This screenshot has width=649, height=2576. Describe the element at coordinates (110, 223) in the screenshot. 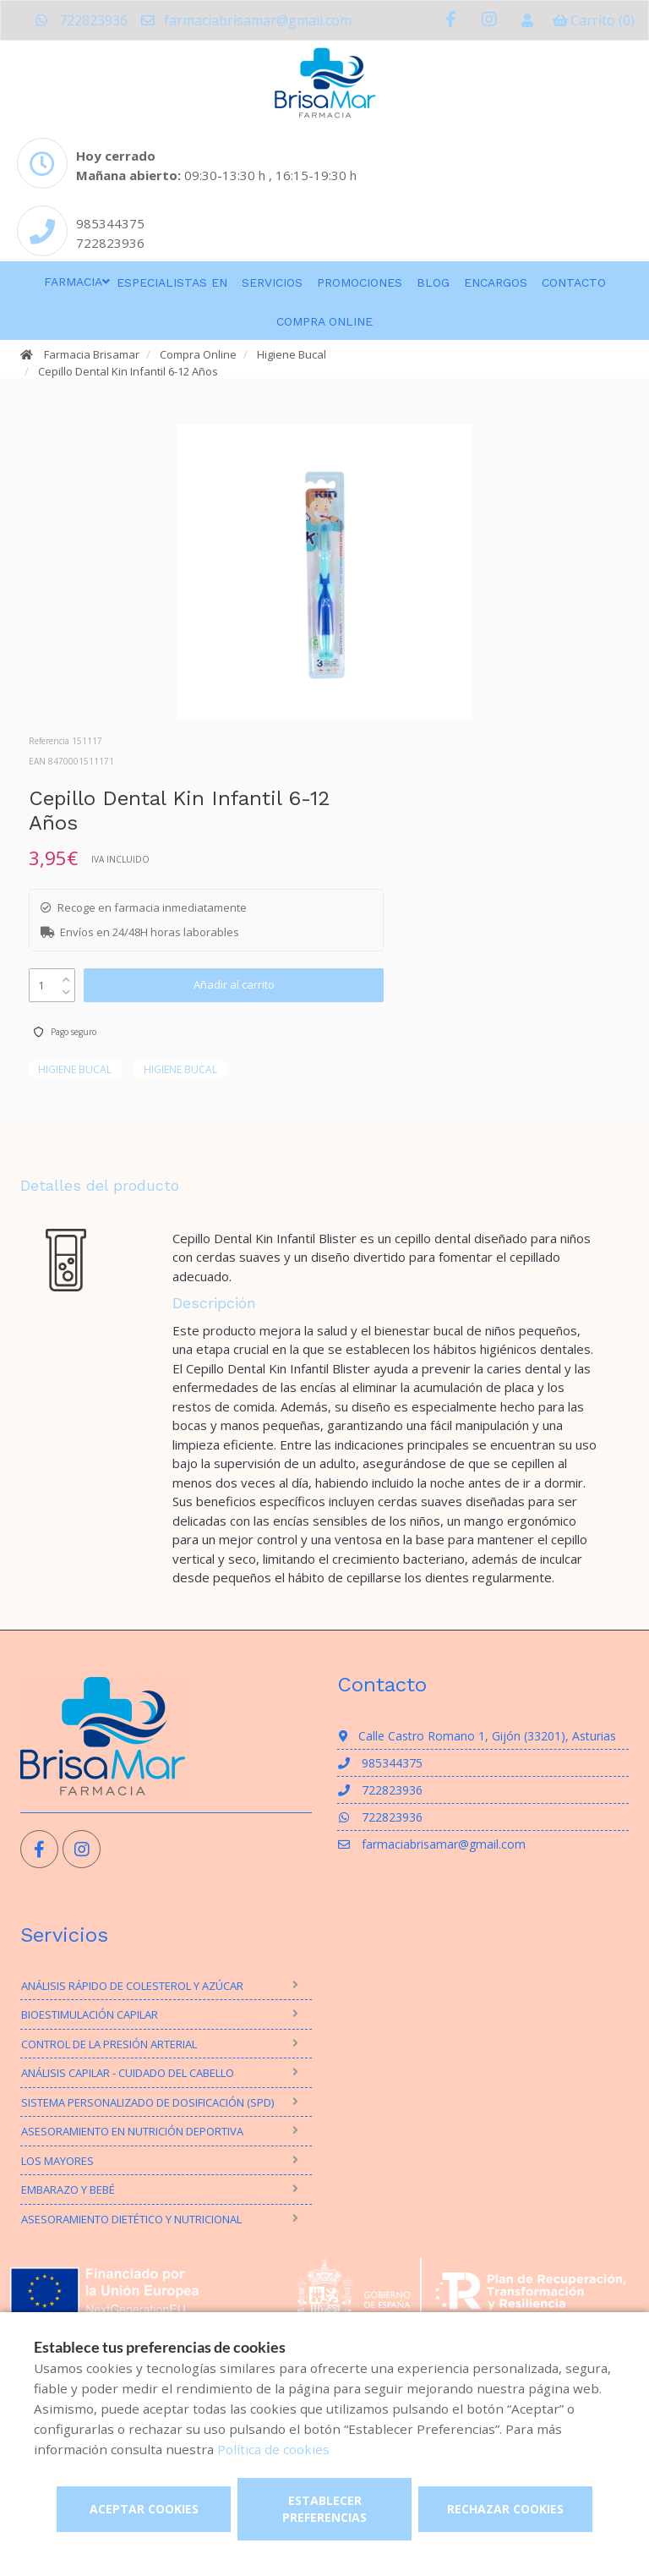

I see `985344375 [Phone]` at that location.